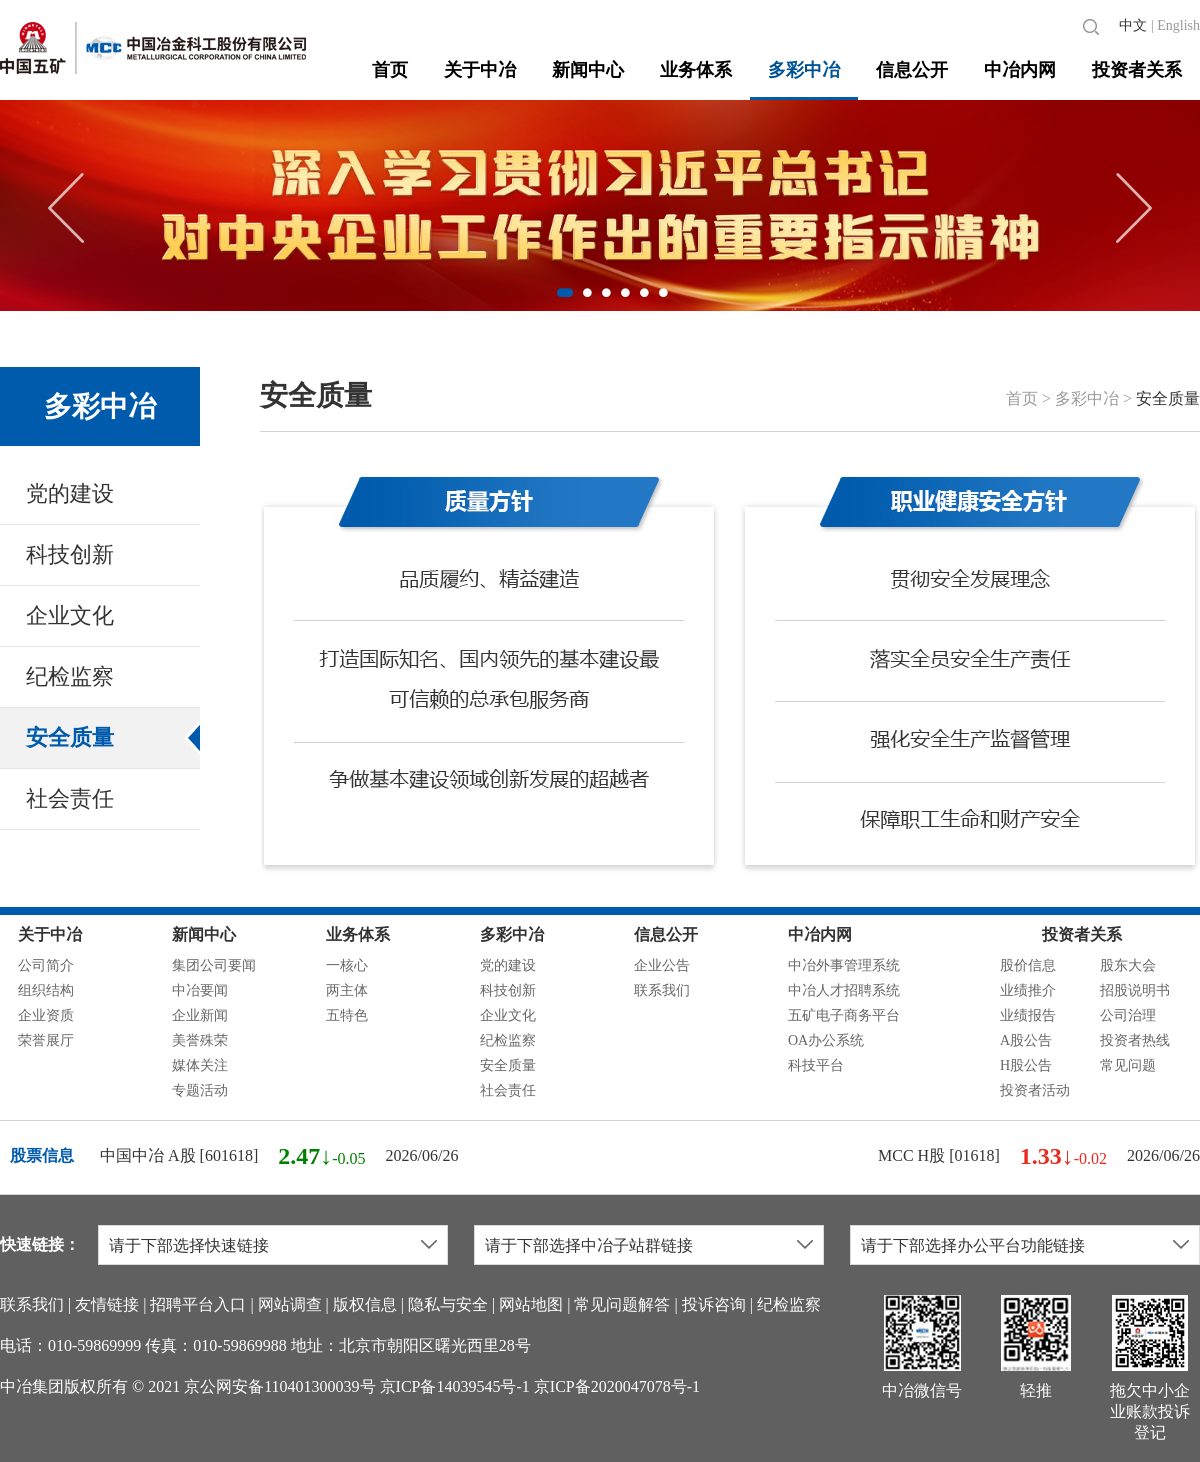  I want to click on 中文, so click(1133, 25).